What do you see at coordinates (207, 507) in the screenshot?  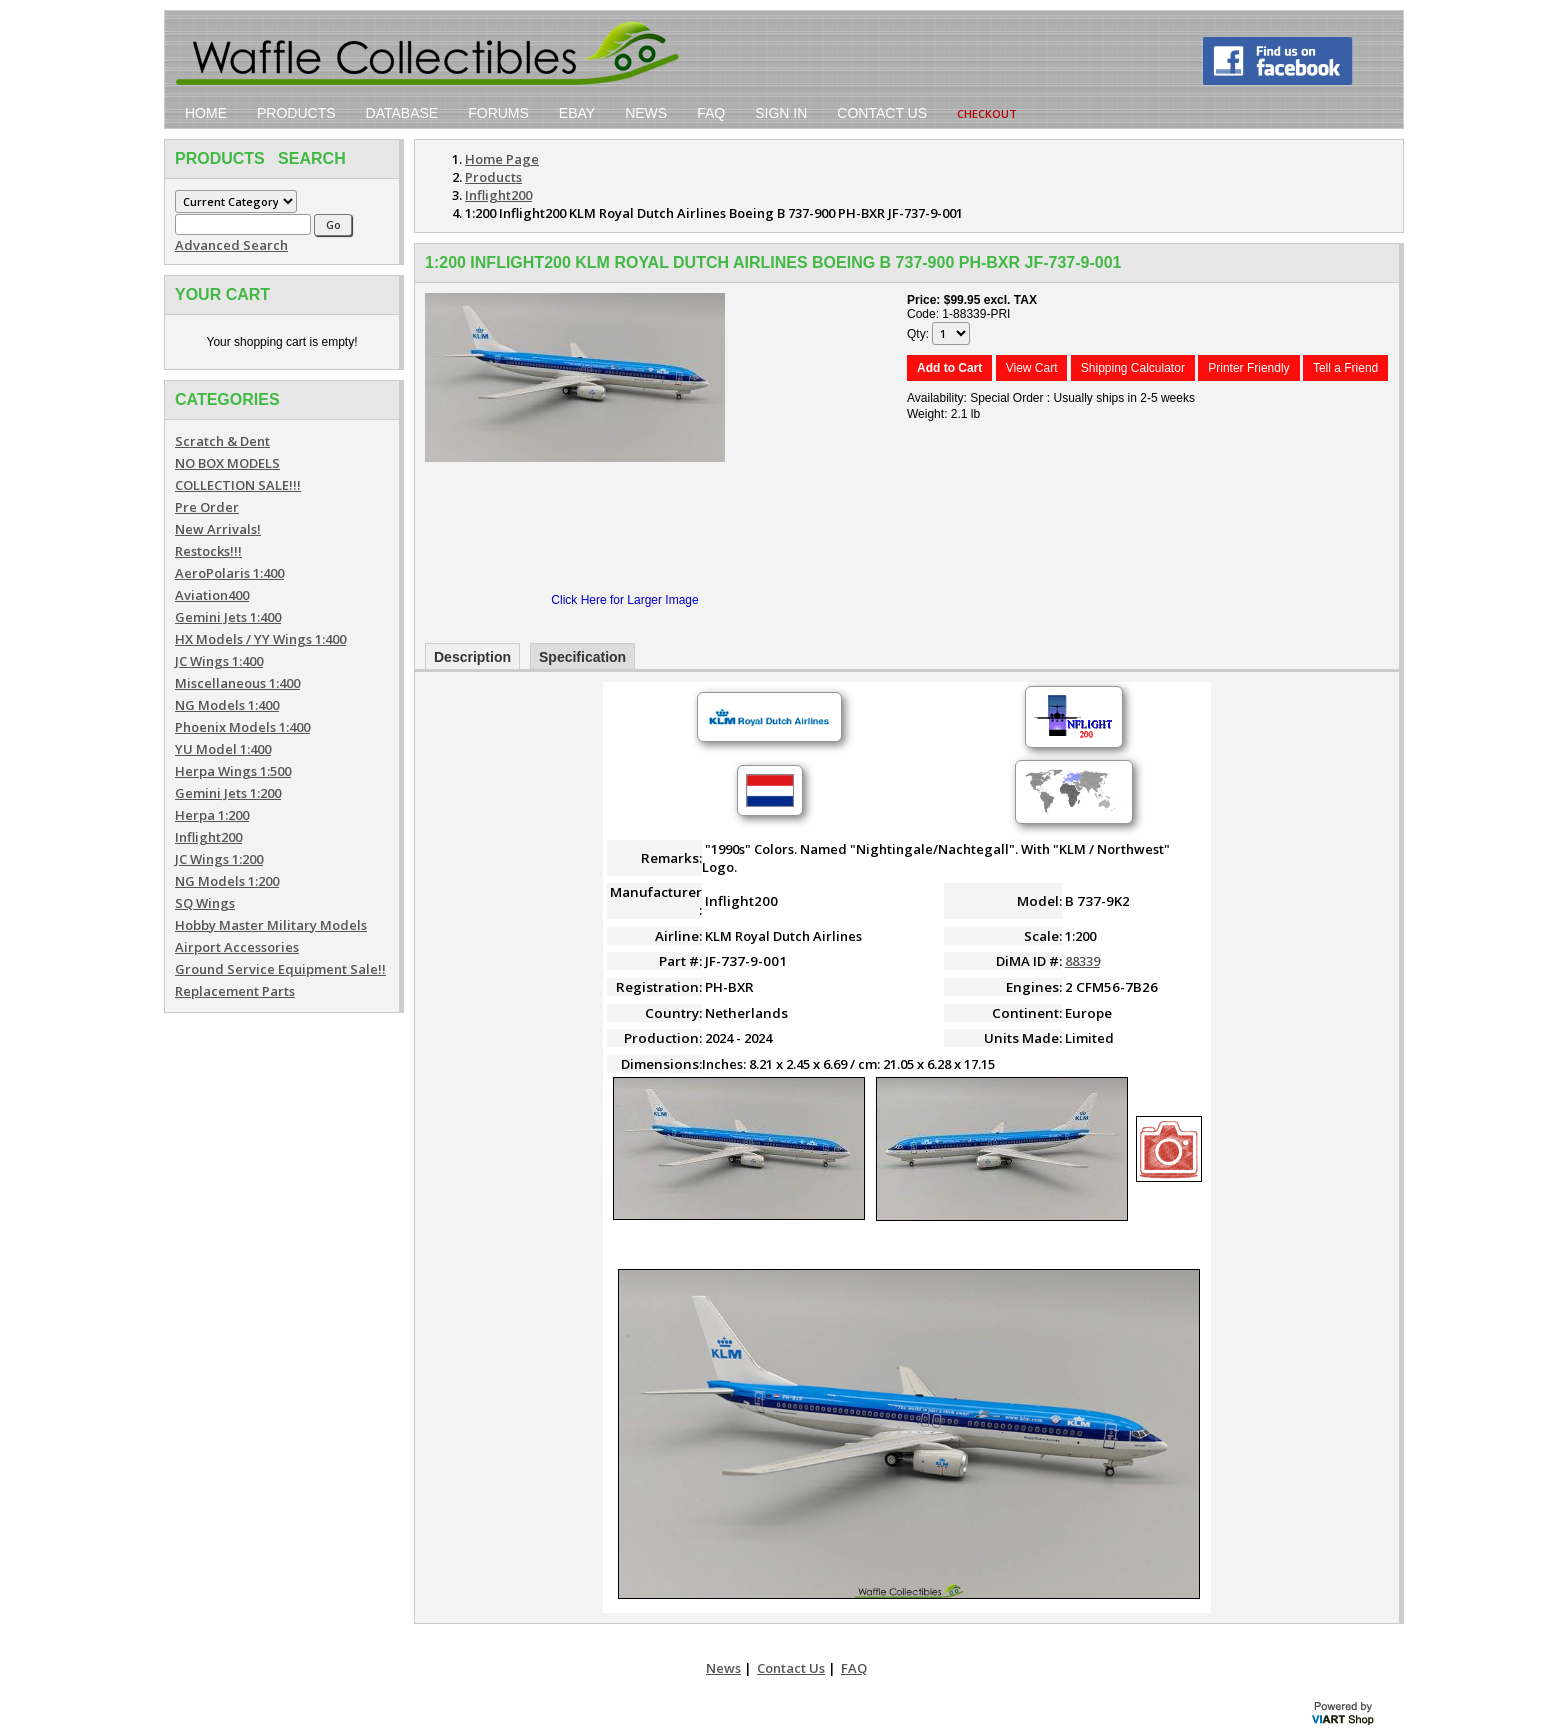 I see `Pre Order` at bounding box center [207, 507].